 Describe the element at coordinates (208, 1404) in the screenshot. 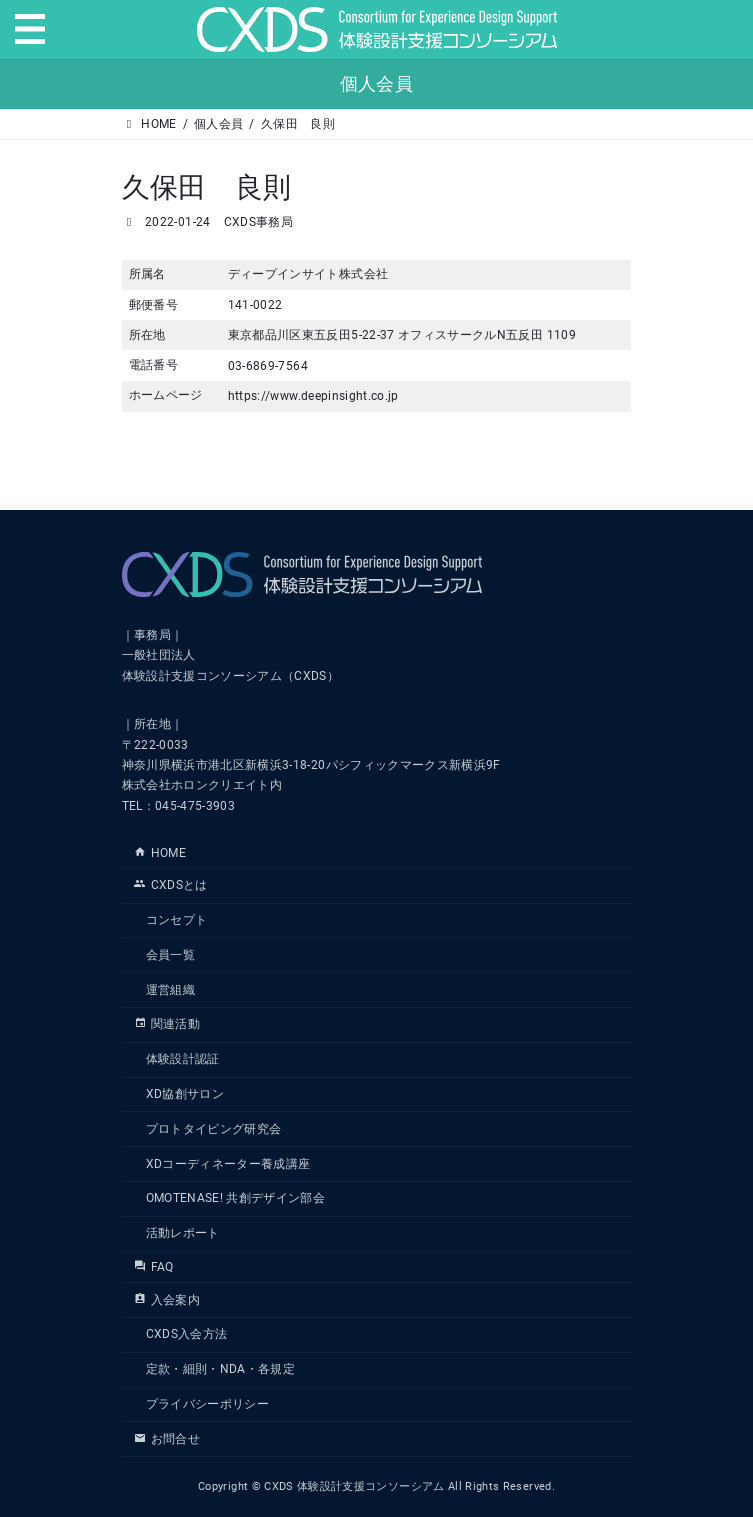

I see `プライバシーポリシー` at that location.